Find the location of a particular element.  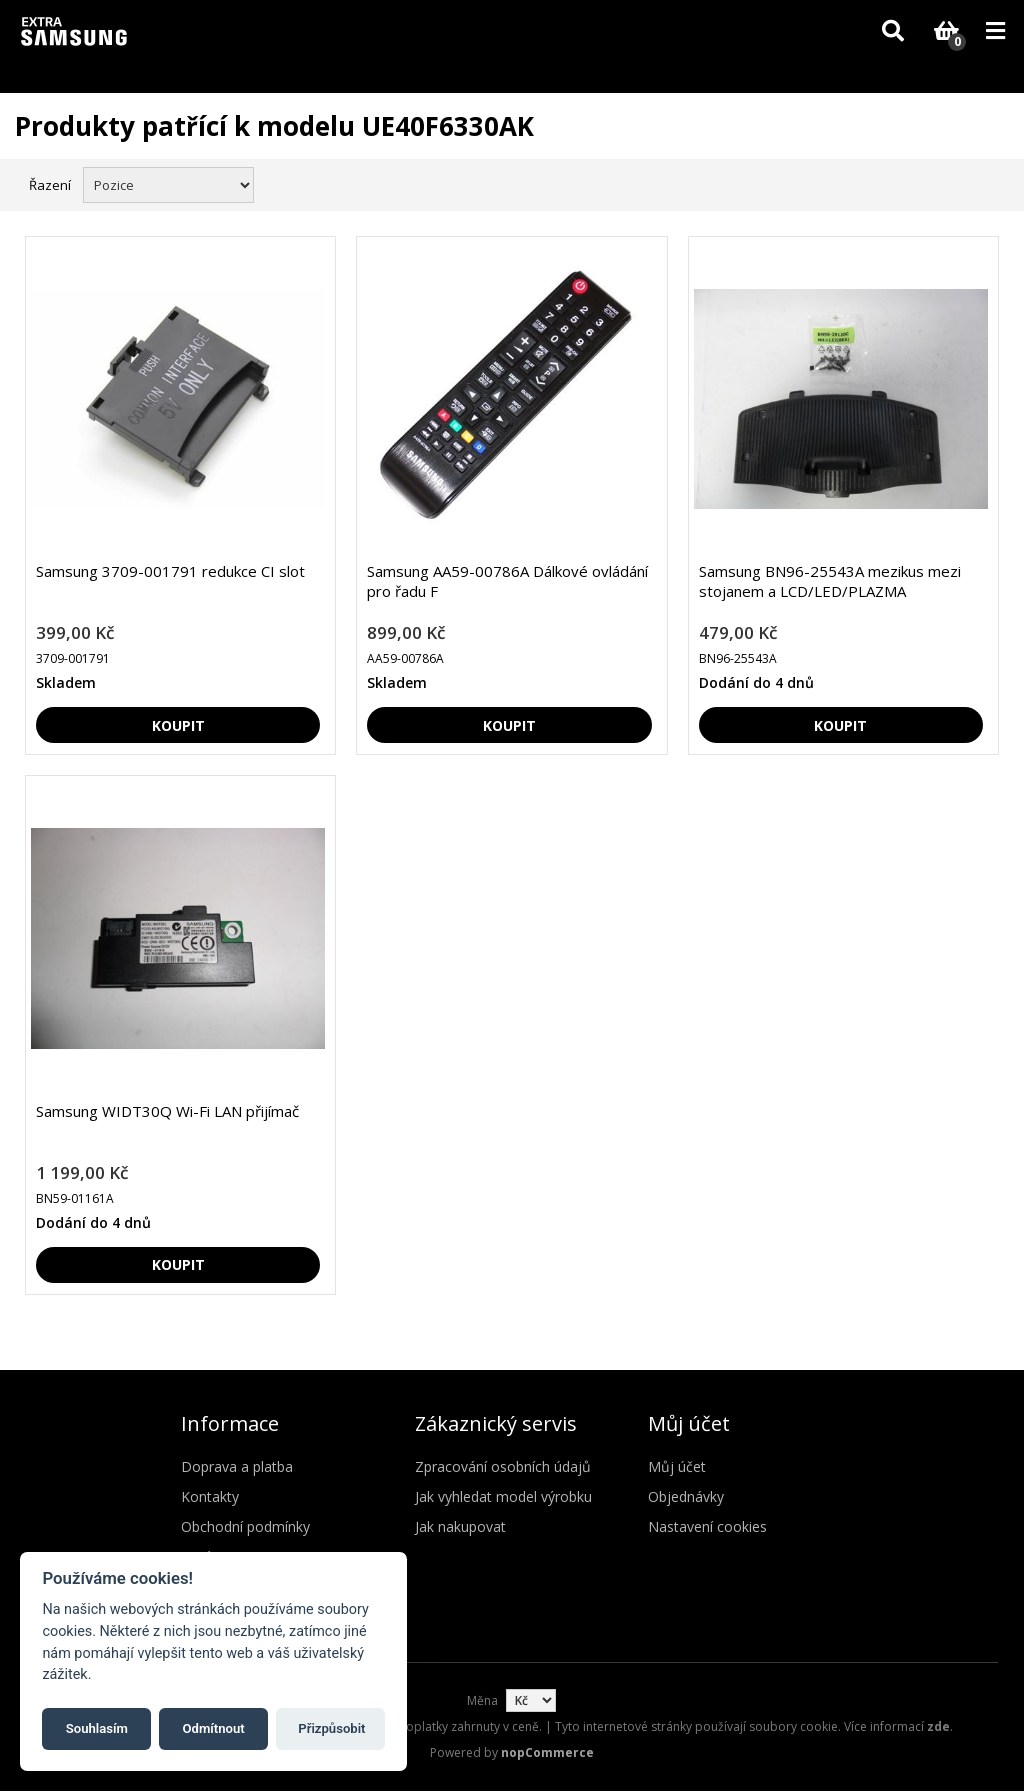

Samsung 3709-001791 redukce CI slot is located at coordinates (170, 571).